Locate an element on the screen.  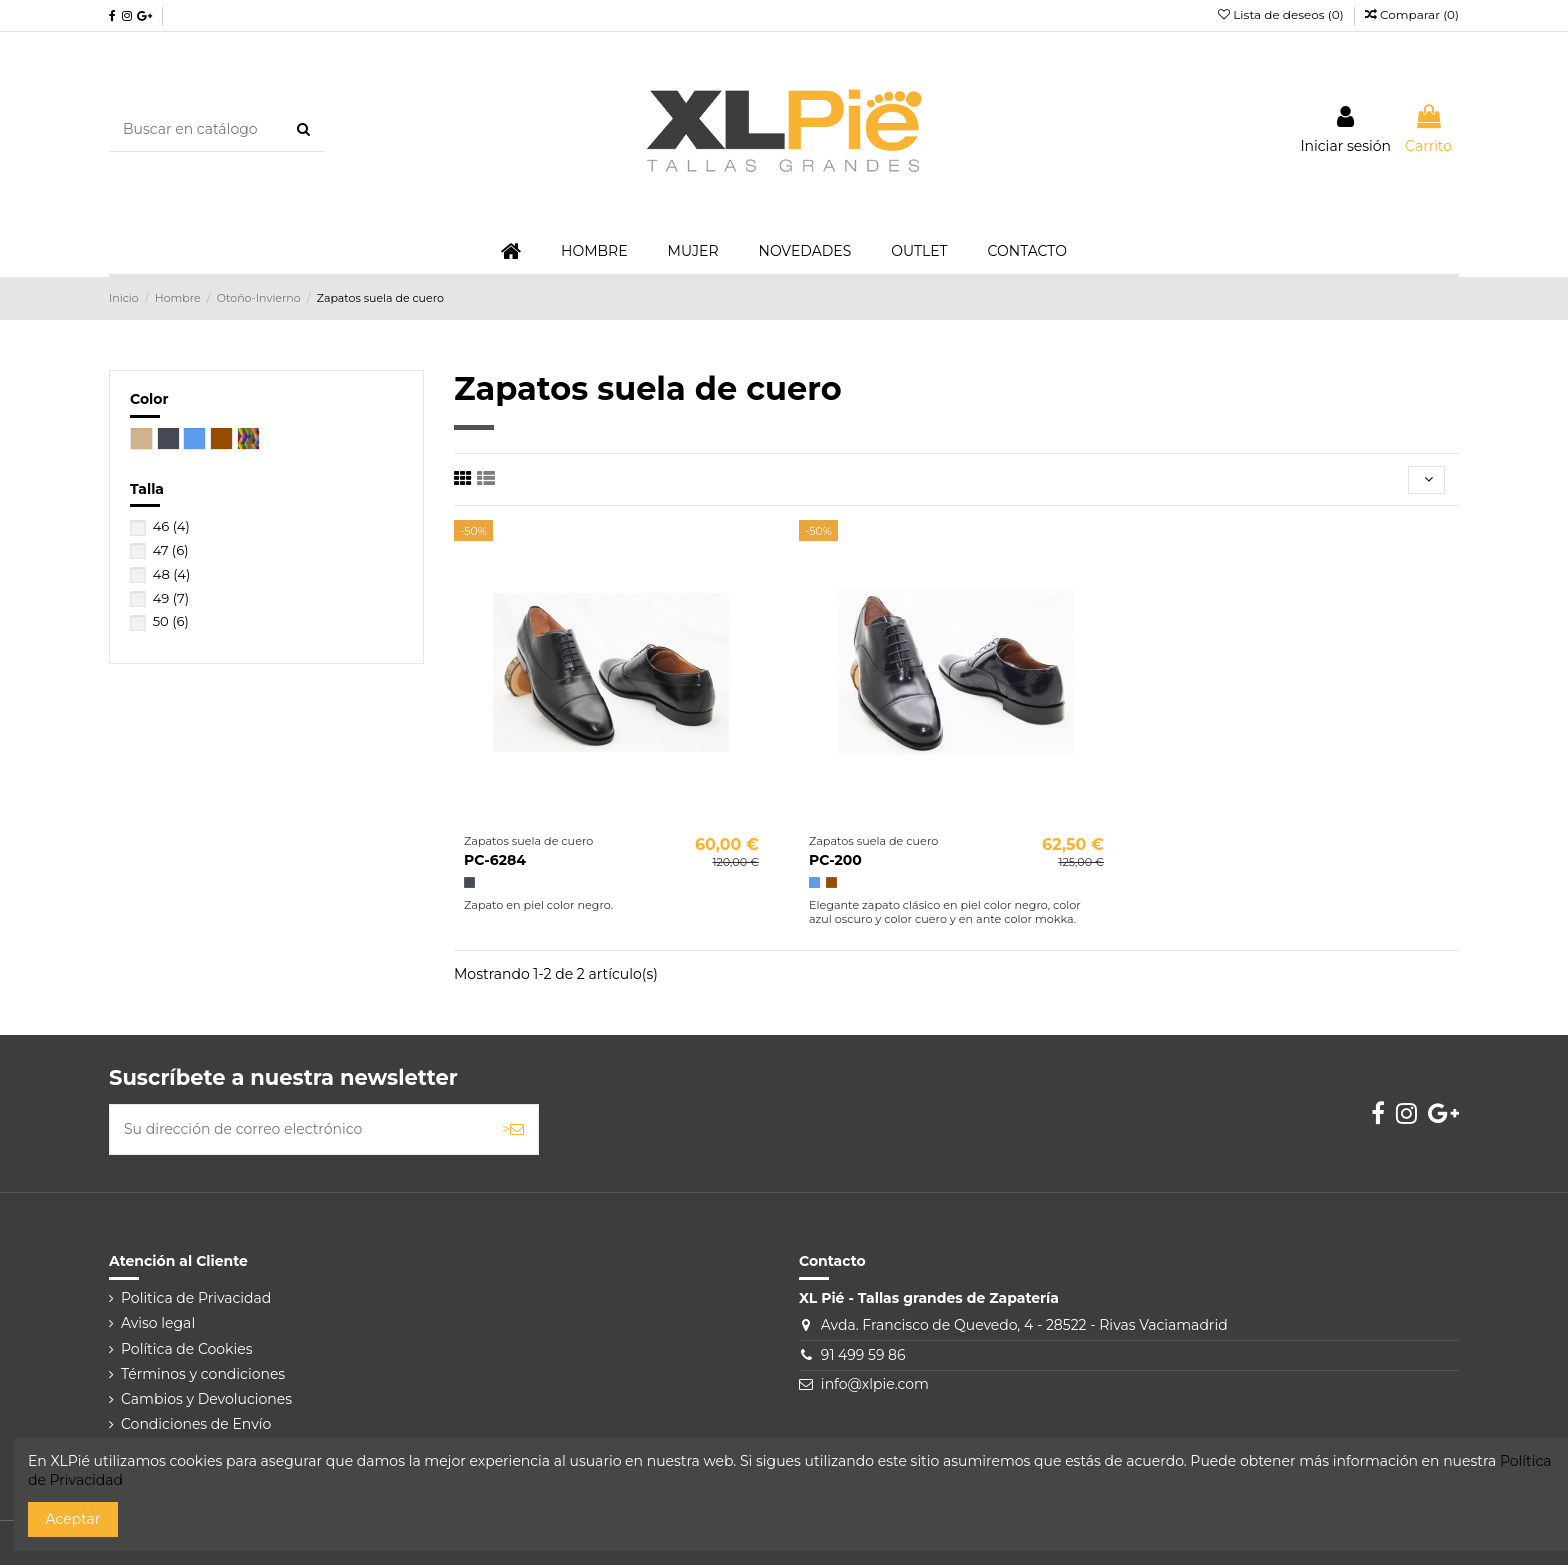
Condiciones de Envío is located at coordinates (196, 1424).